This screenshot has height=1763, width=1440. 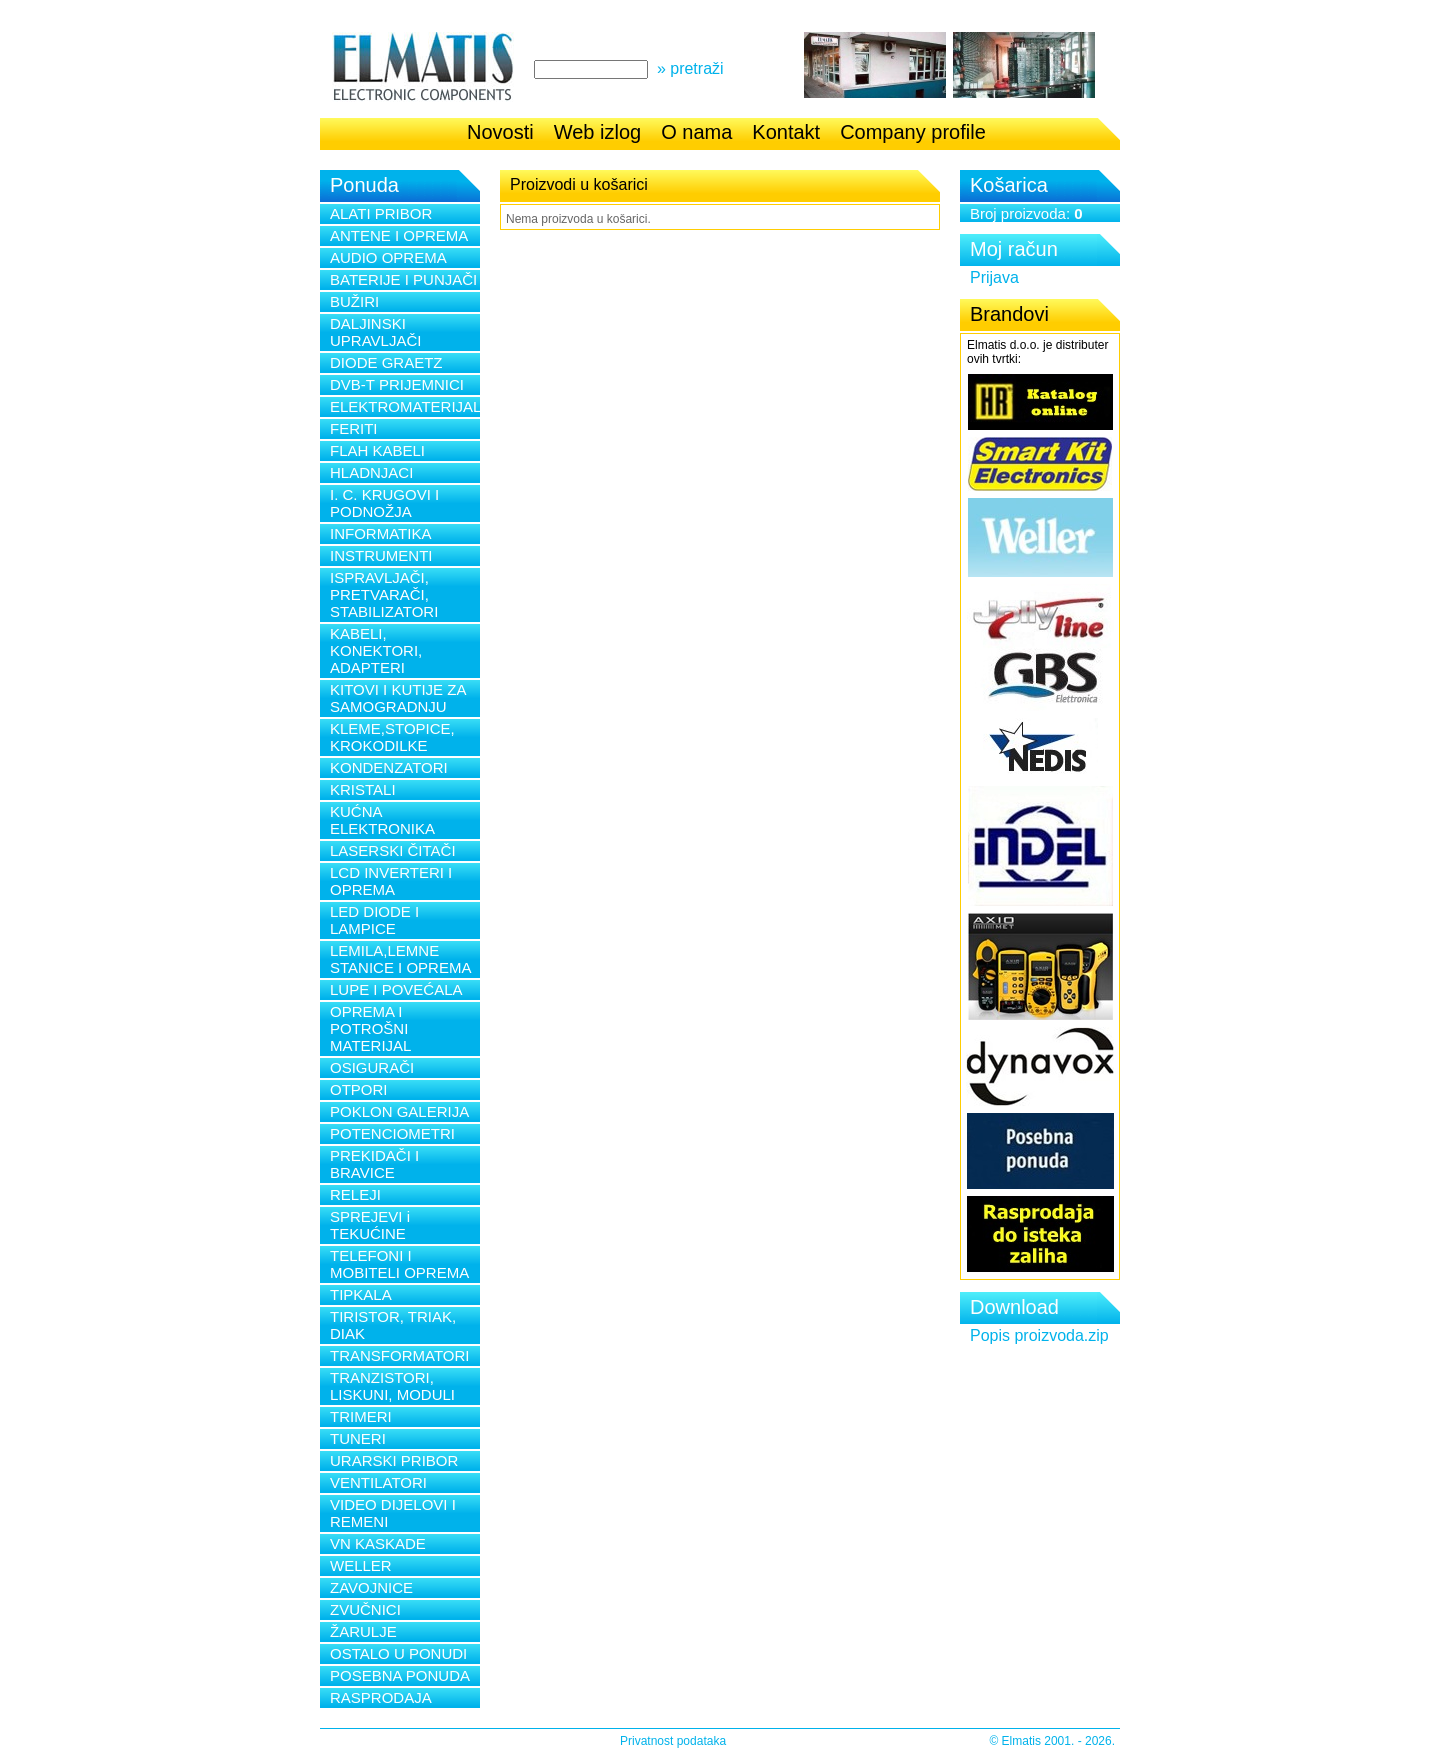 I want to click on ŽARULJE, so click(x=363, y=1631).